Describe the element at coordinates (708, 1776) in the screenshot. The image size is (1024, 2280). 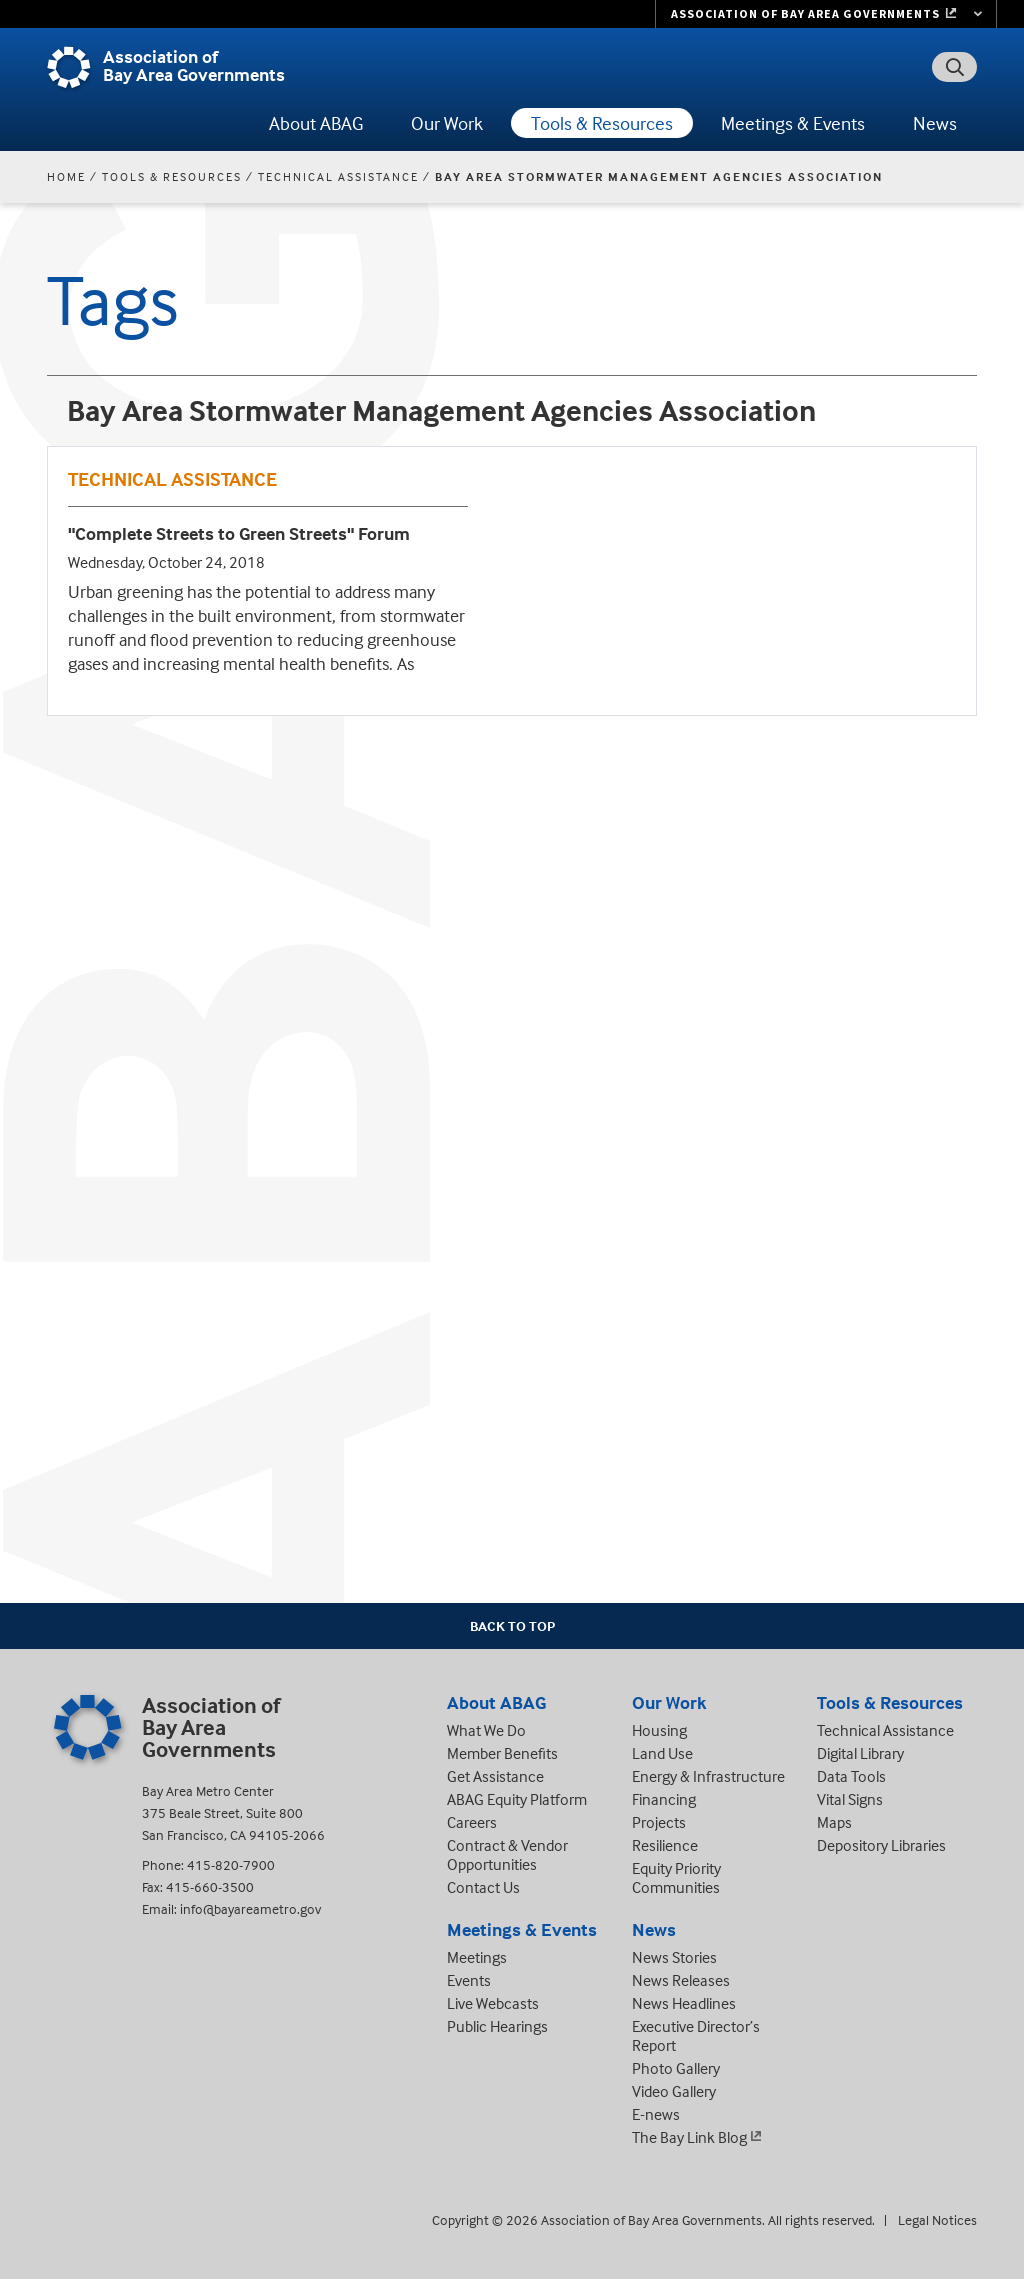
I see `Energy & Infrastructure` at that location.